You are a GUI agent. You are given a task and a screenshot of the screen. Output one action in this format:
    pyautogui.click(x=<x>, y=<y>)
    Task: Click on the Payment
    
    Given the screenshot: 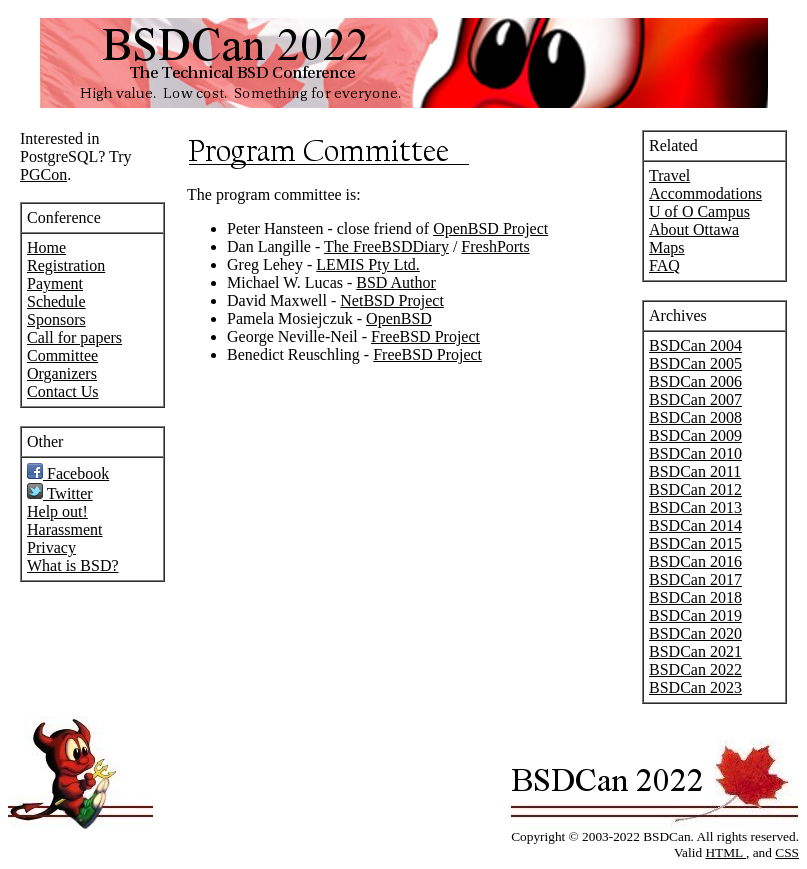 What is the action you would take?
    pyautogui.click(x=55, y=283)
    